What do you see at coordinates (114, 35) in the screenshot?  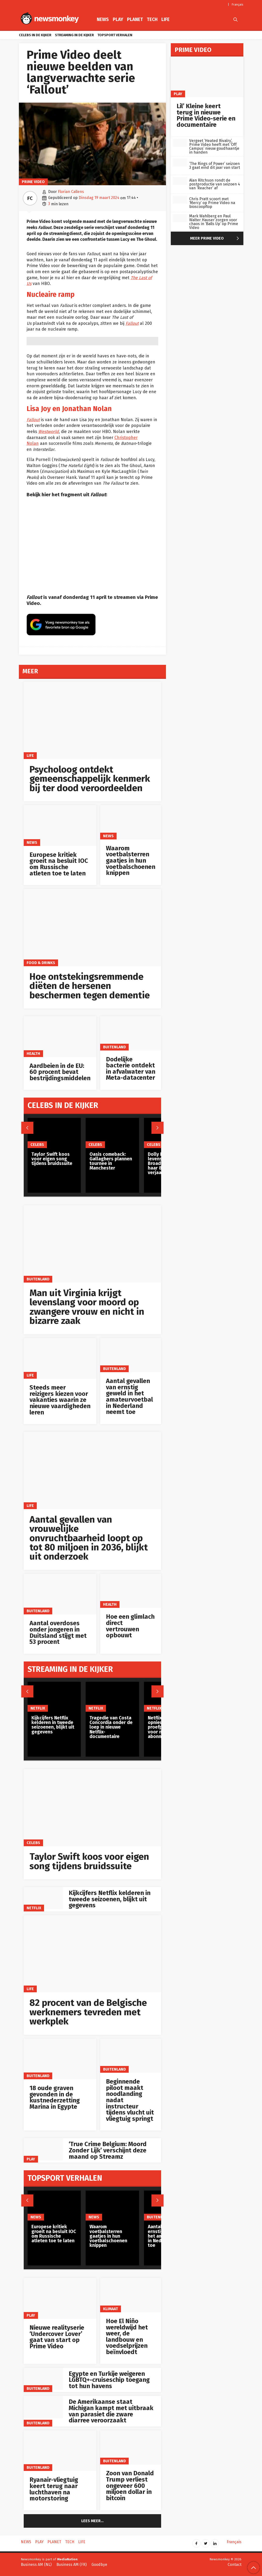 I see `Topsport verhalen` at bounding box center [114, 35].